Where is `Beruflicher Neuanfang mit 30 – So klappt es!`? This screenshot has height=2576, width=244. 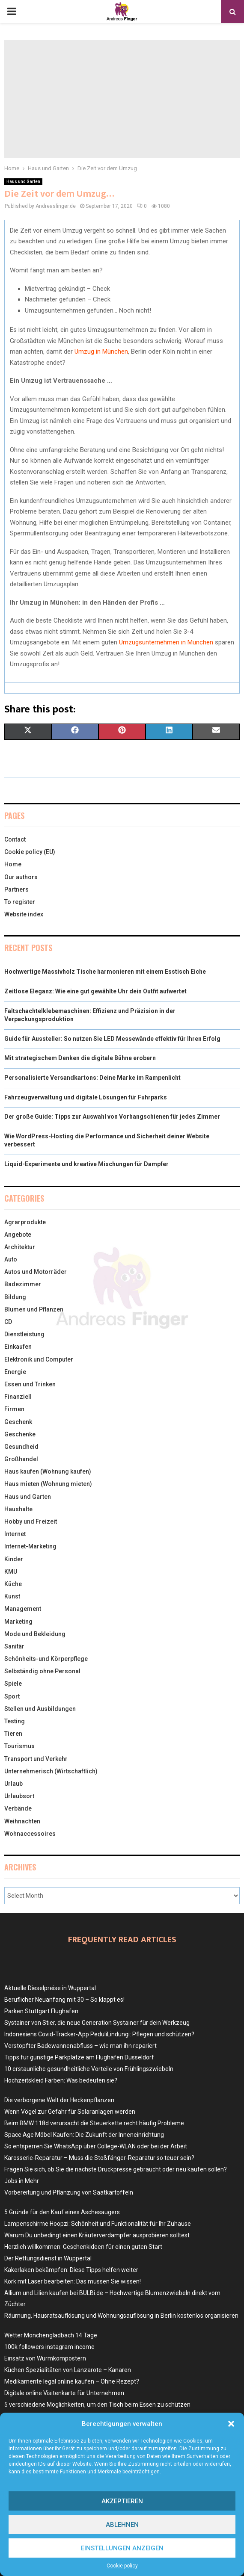 Beruflicher Neuanfang mit 30 – So klappt es! is located at coordinates (64, 1999).